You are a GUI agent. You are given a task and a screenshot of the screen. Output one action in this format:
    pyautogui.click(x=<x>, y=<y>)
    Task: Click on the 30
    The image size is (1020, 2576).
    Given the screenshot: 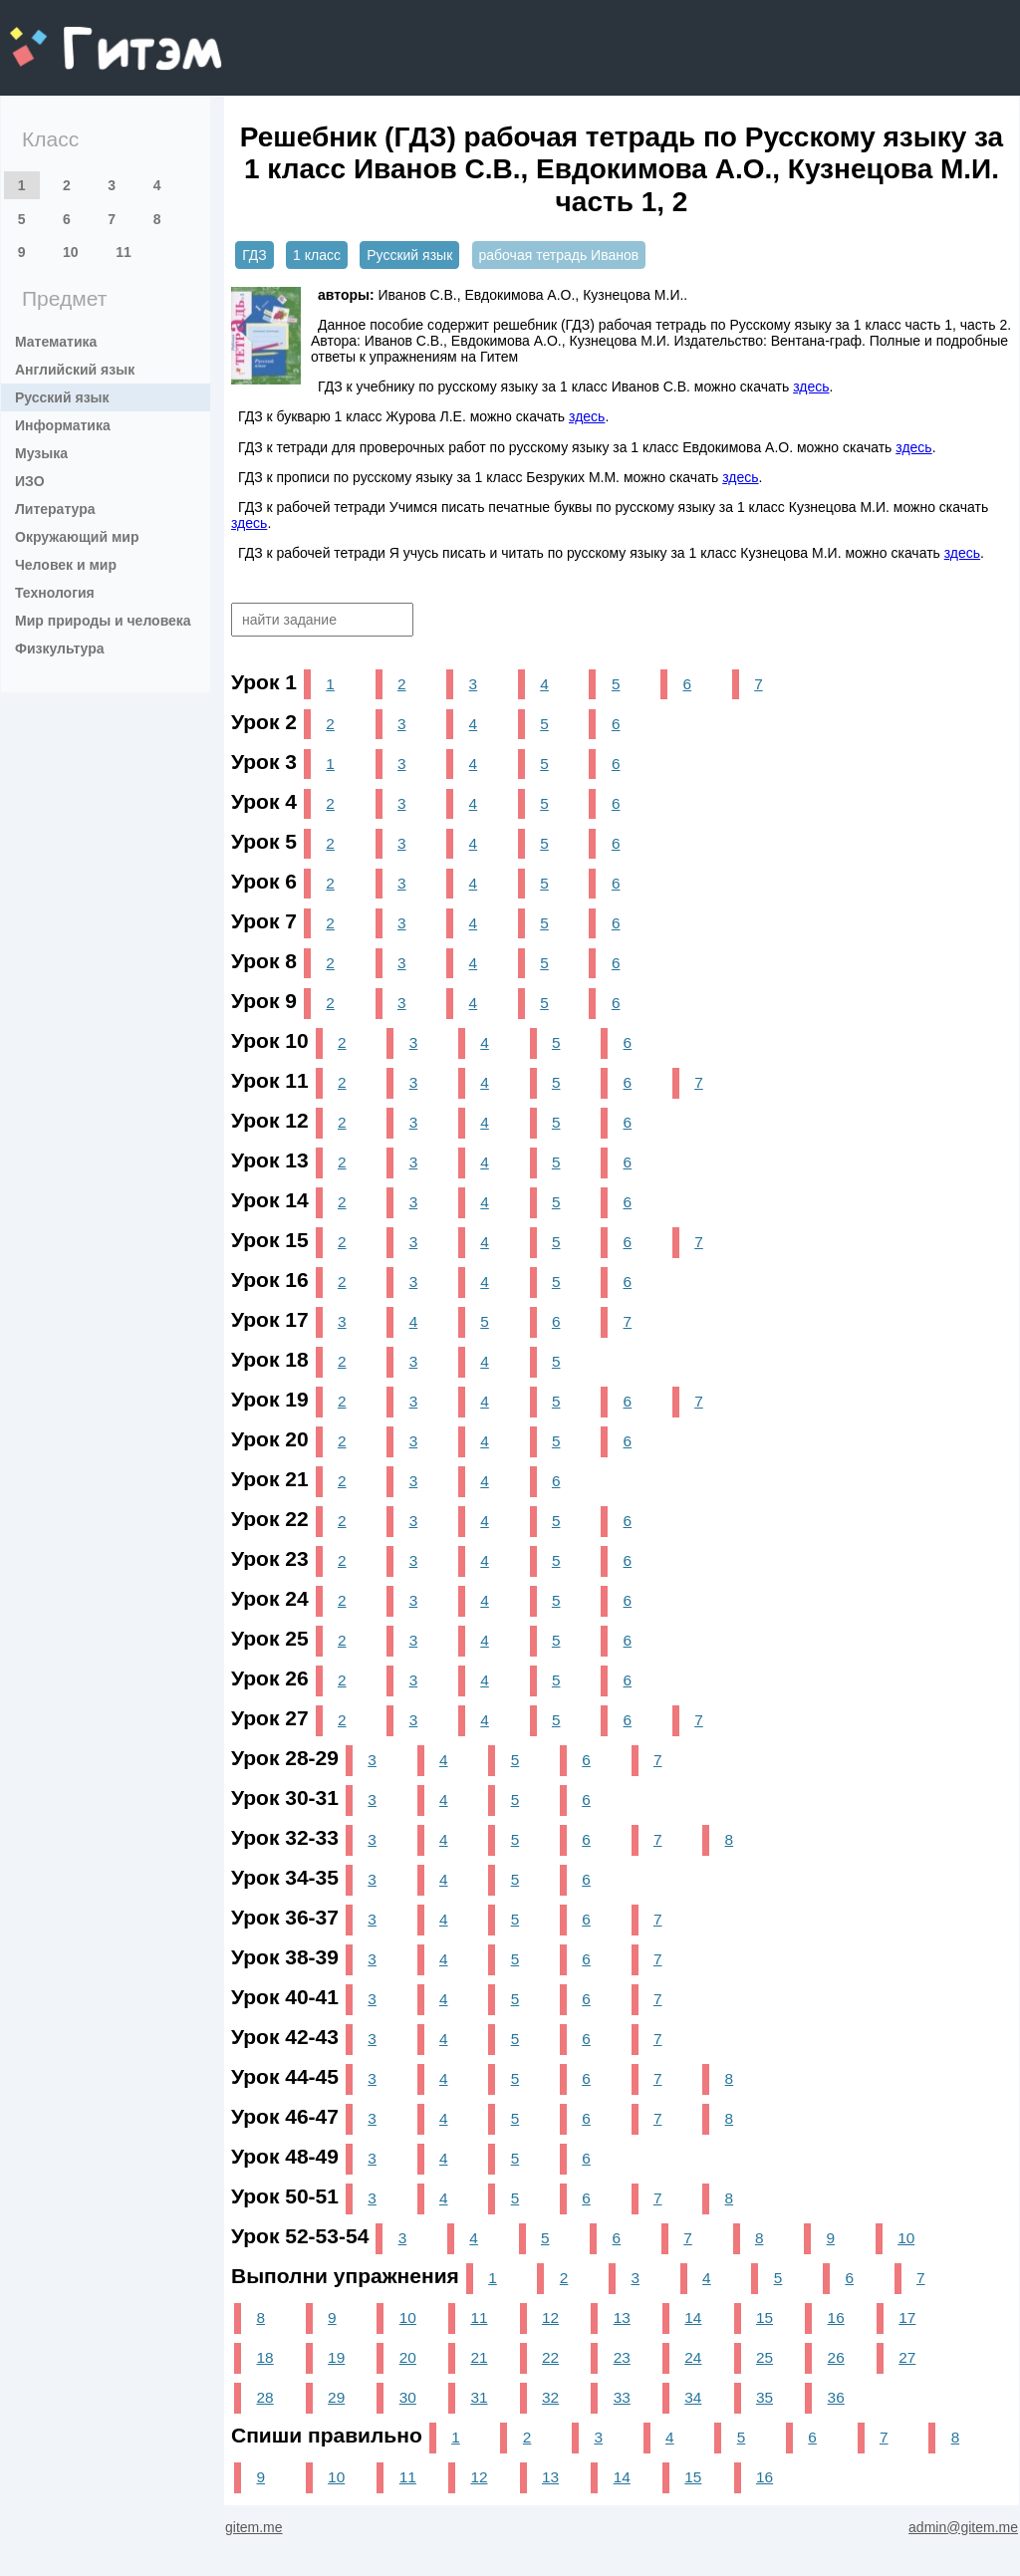 What is the action you would take?
    pyautogui.click(x=407, y=2397)
    